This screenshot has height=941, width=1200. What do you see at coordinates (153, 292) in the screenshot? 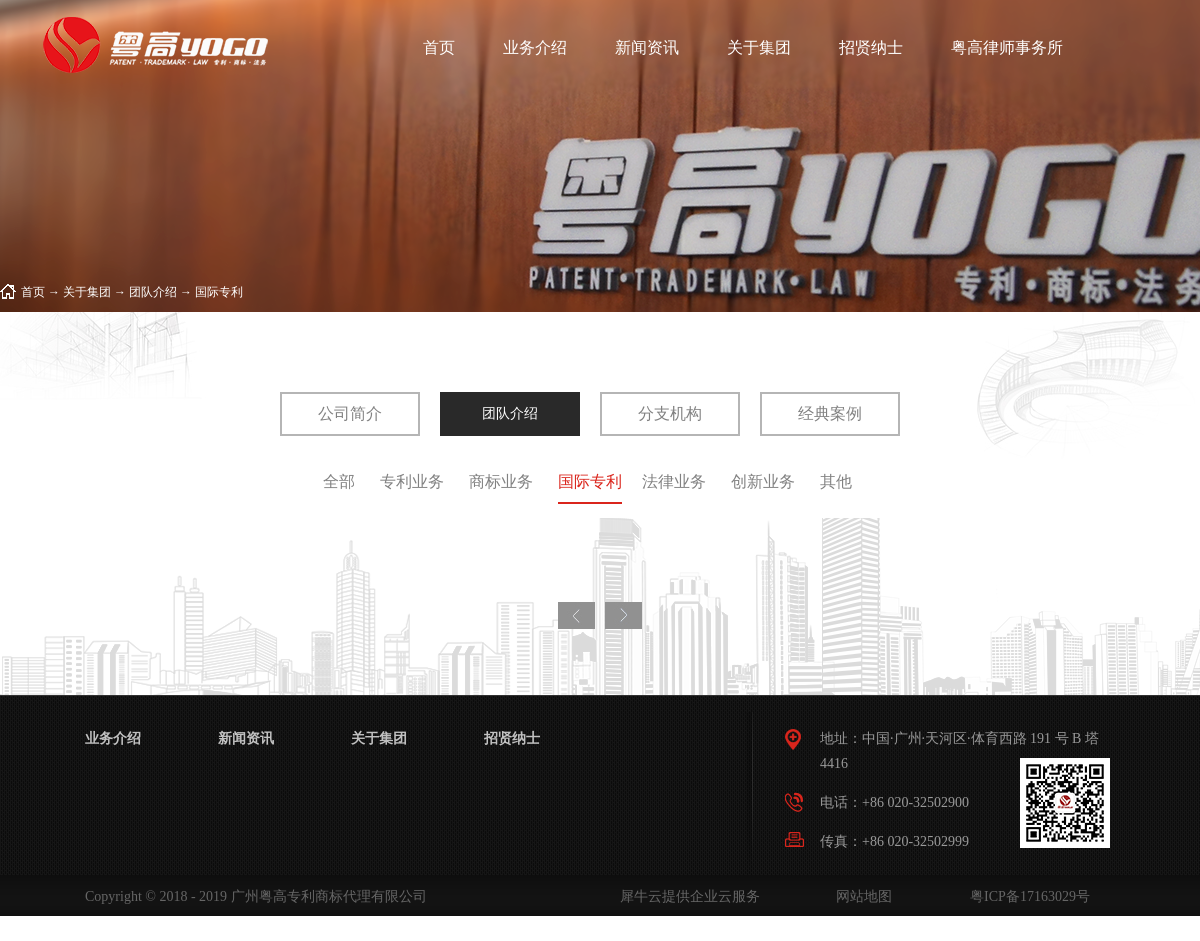
I see `团队介绍` at bounding box center [153, 292].